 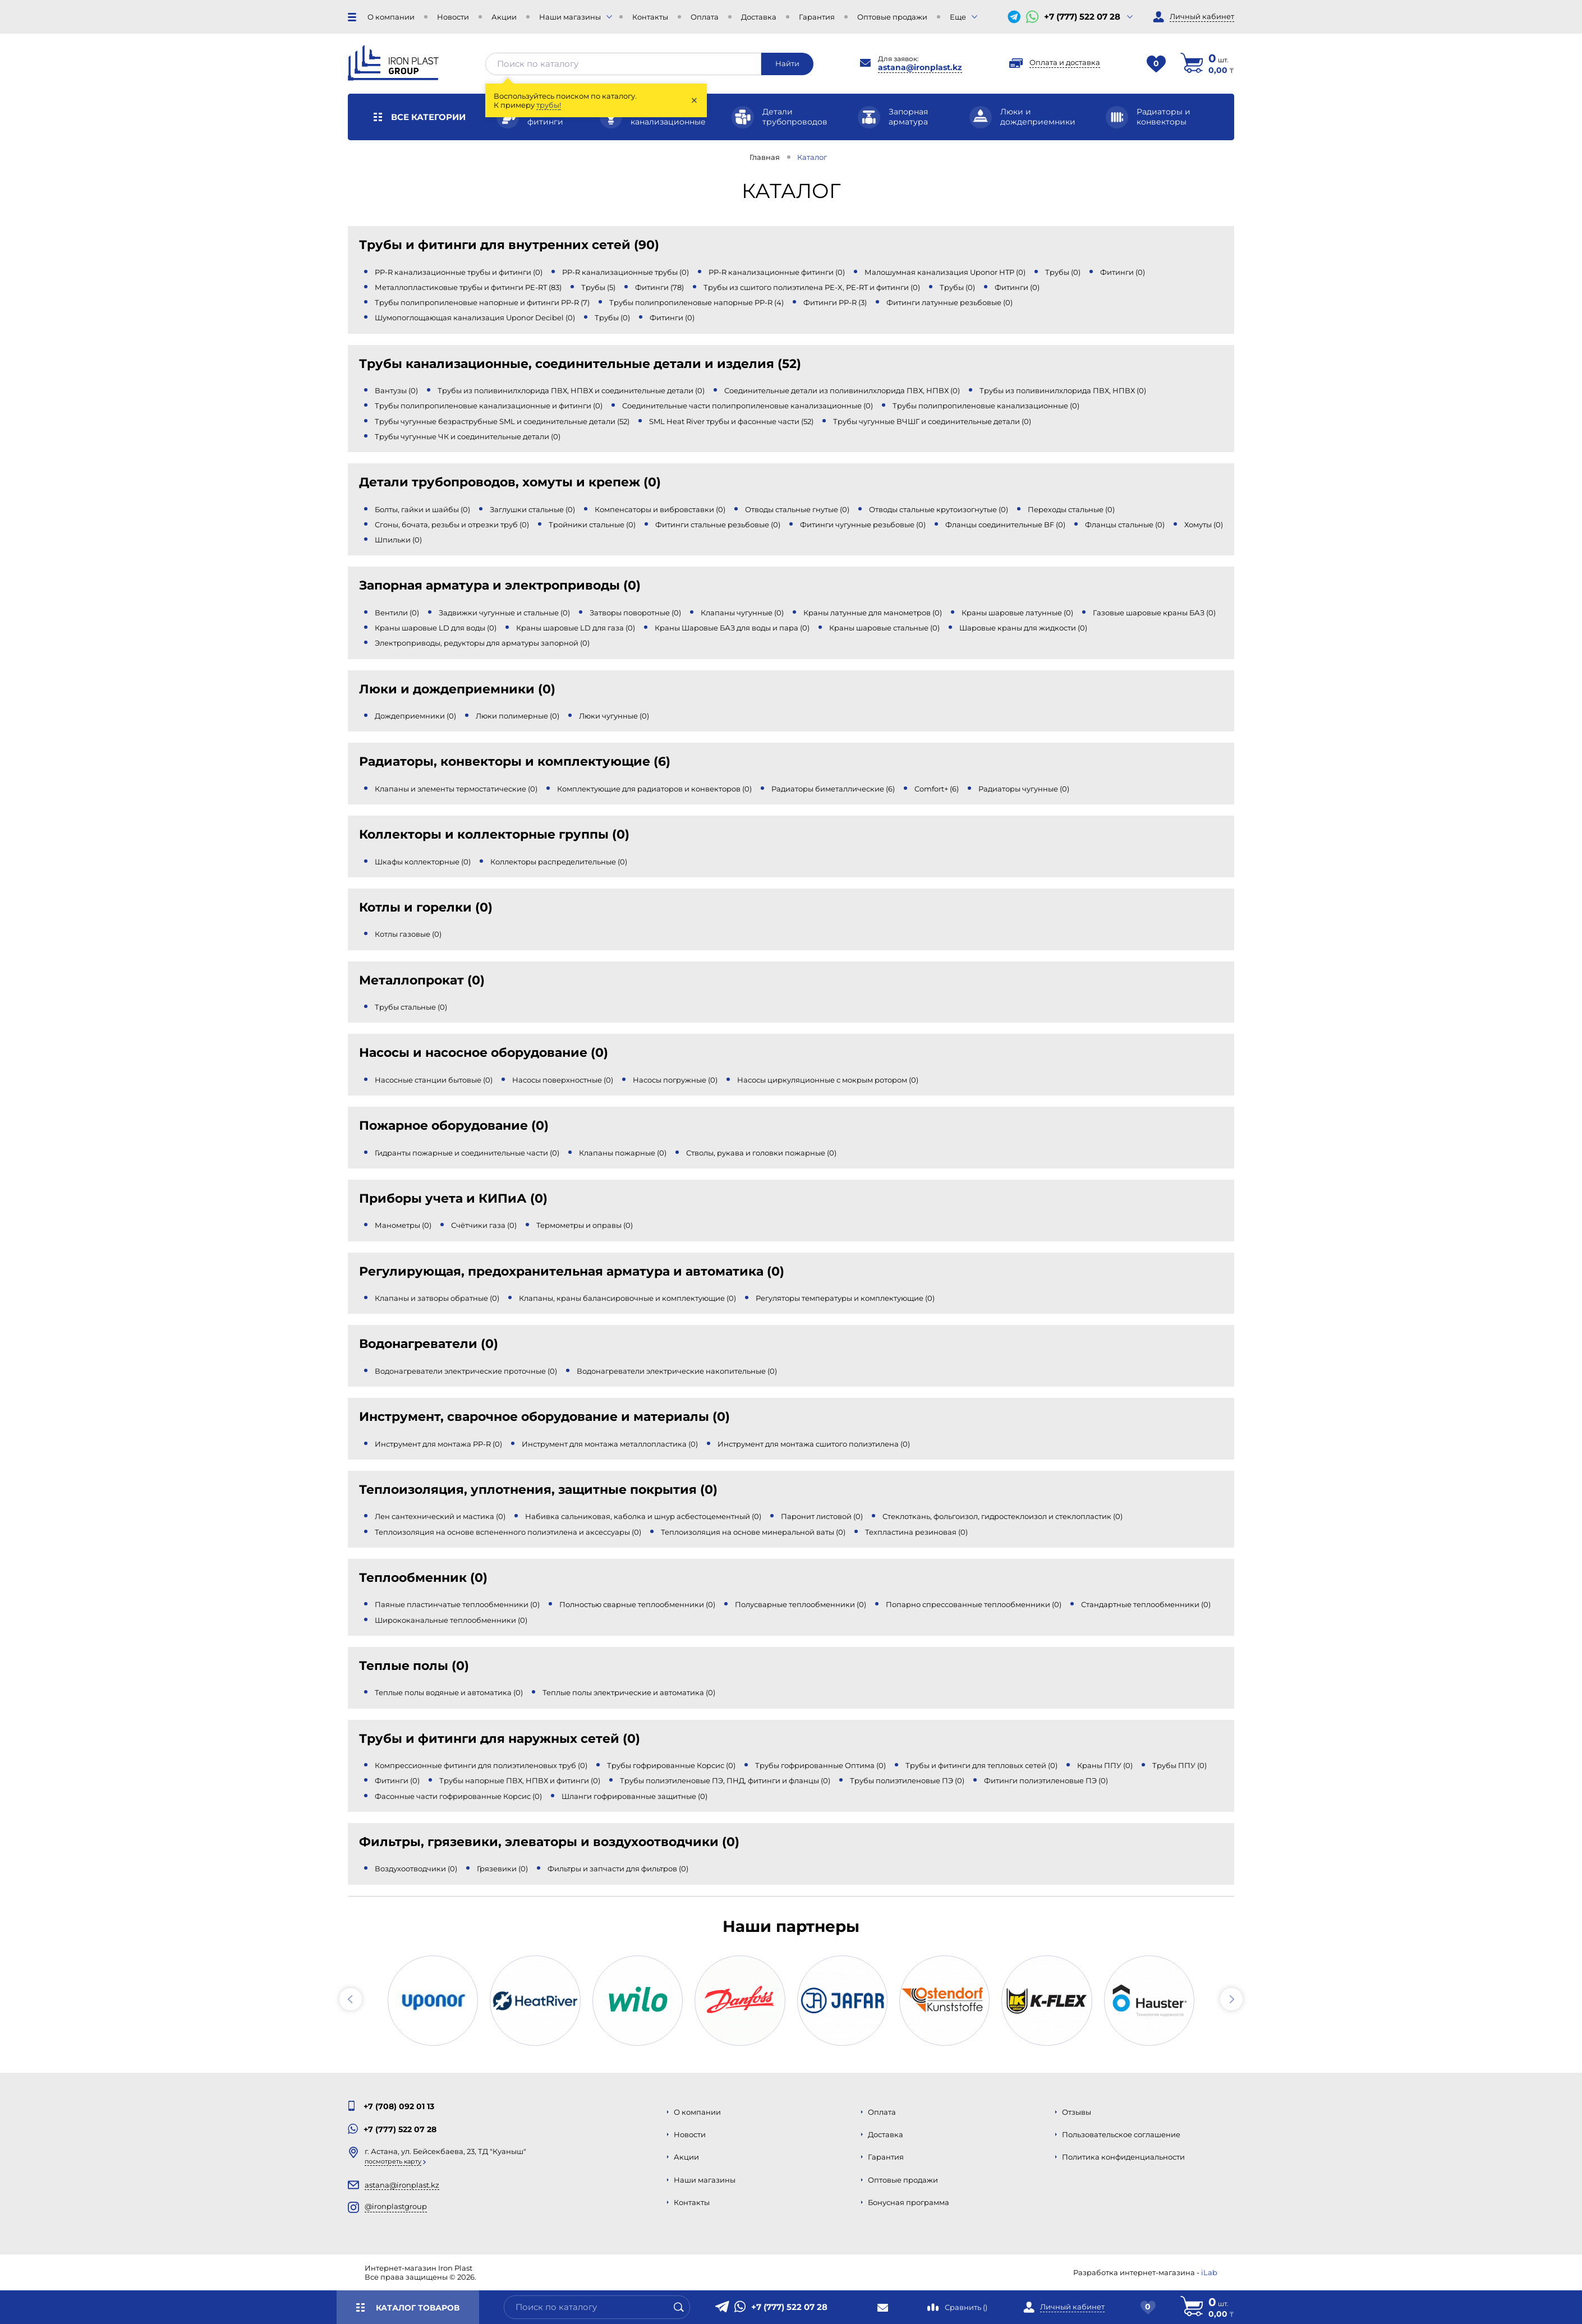 What do you see at coordinates (453, 16) in the screenshot?
I see `Новости` at bounding box center [453, 16].